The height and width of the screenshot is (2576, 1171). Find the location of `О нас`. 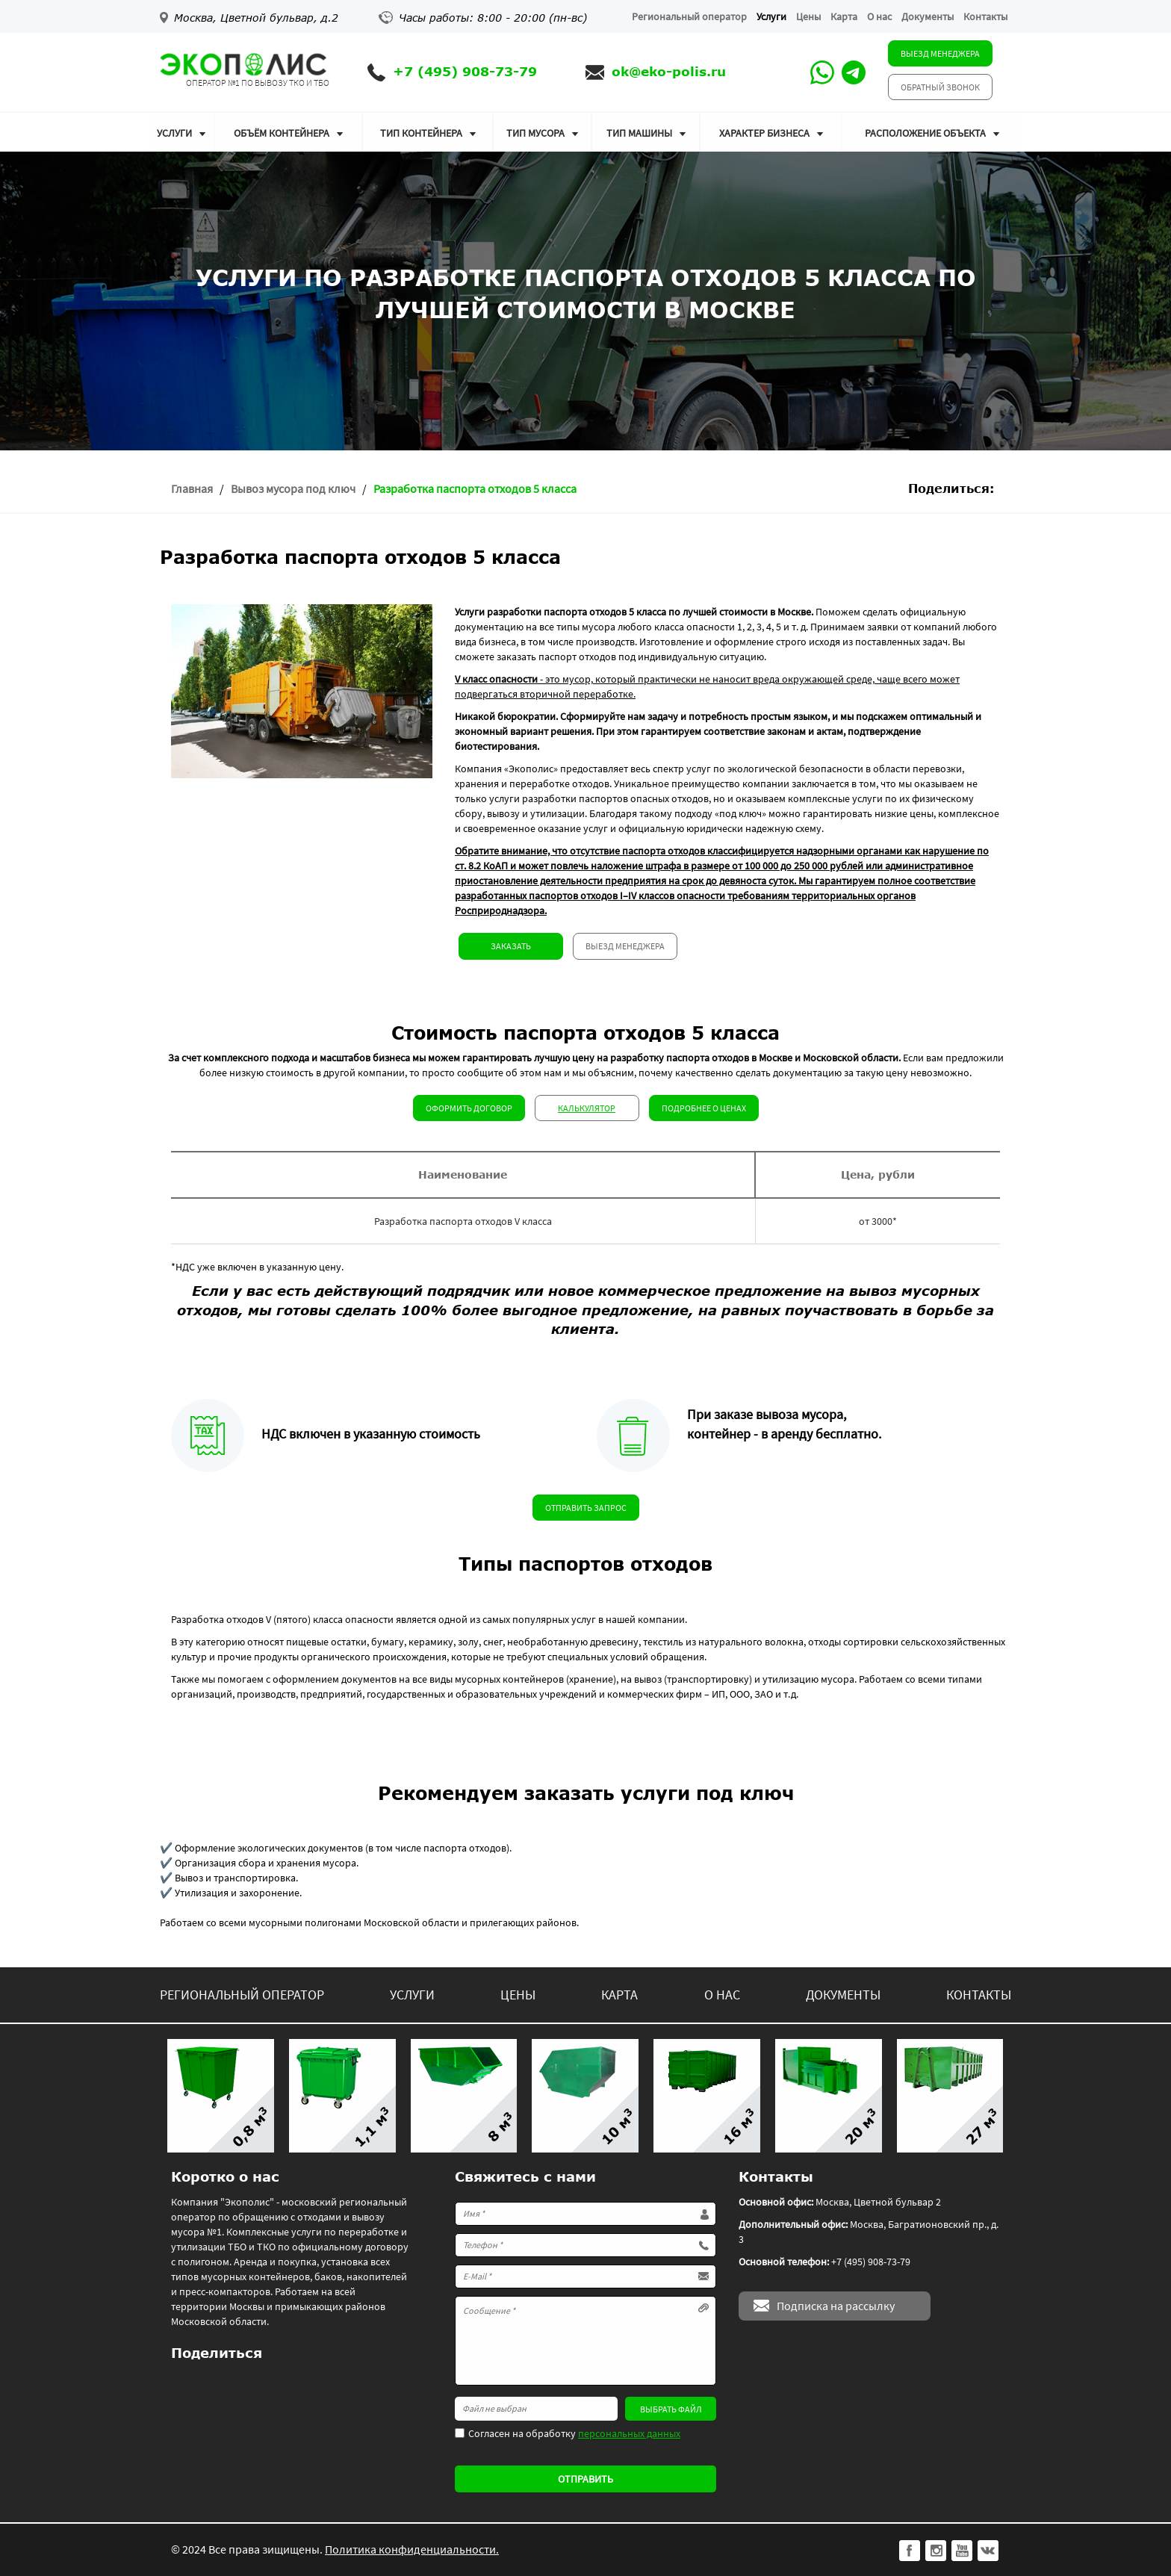

О нас is located at coordinates (879, 16).